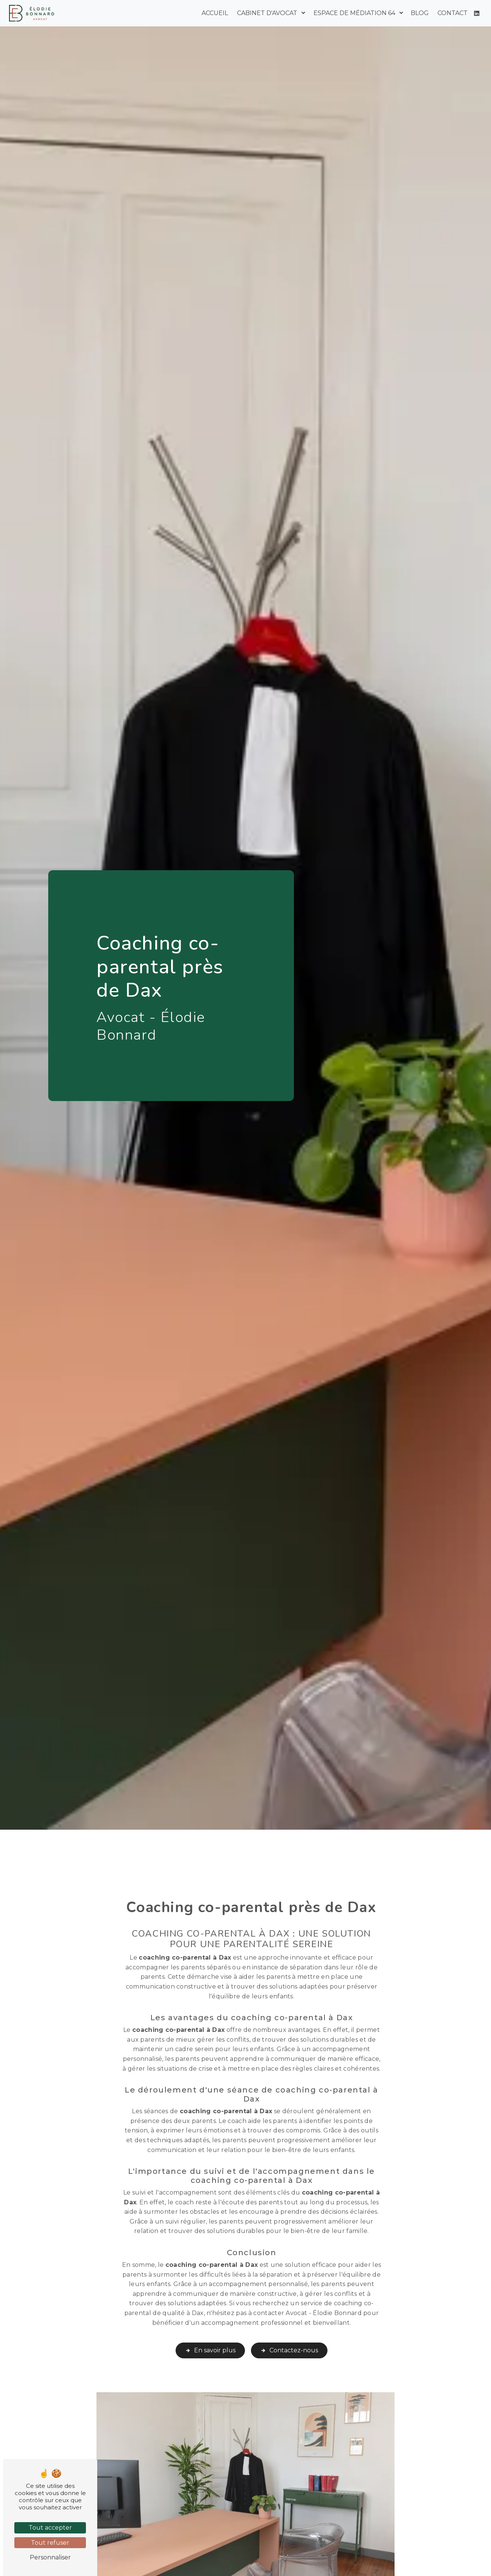 This screenshot has height=2576, width=491. Describe the element at coordinates (452, 13) in the screenshot. I see `Contact` at that location.